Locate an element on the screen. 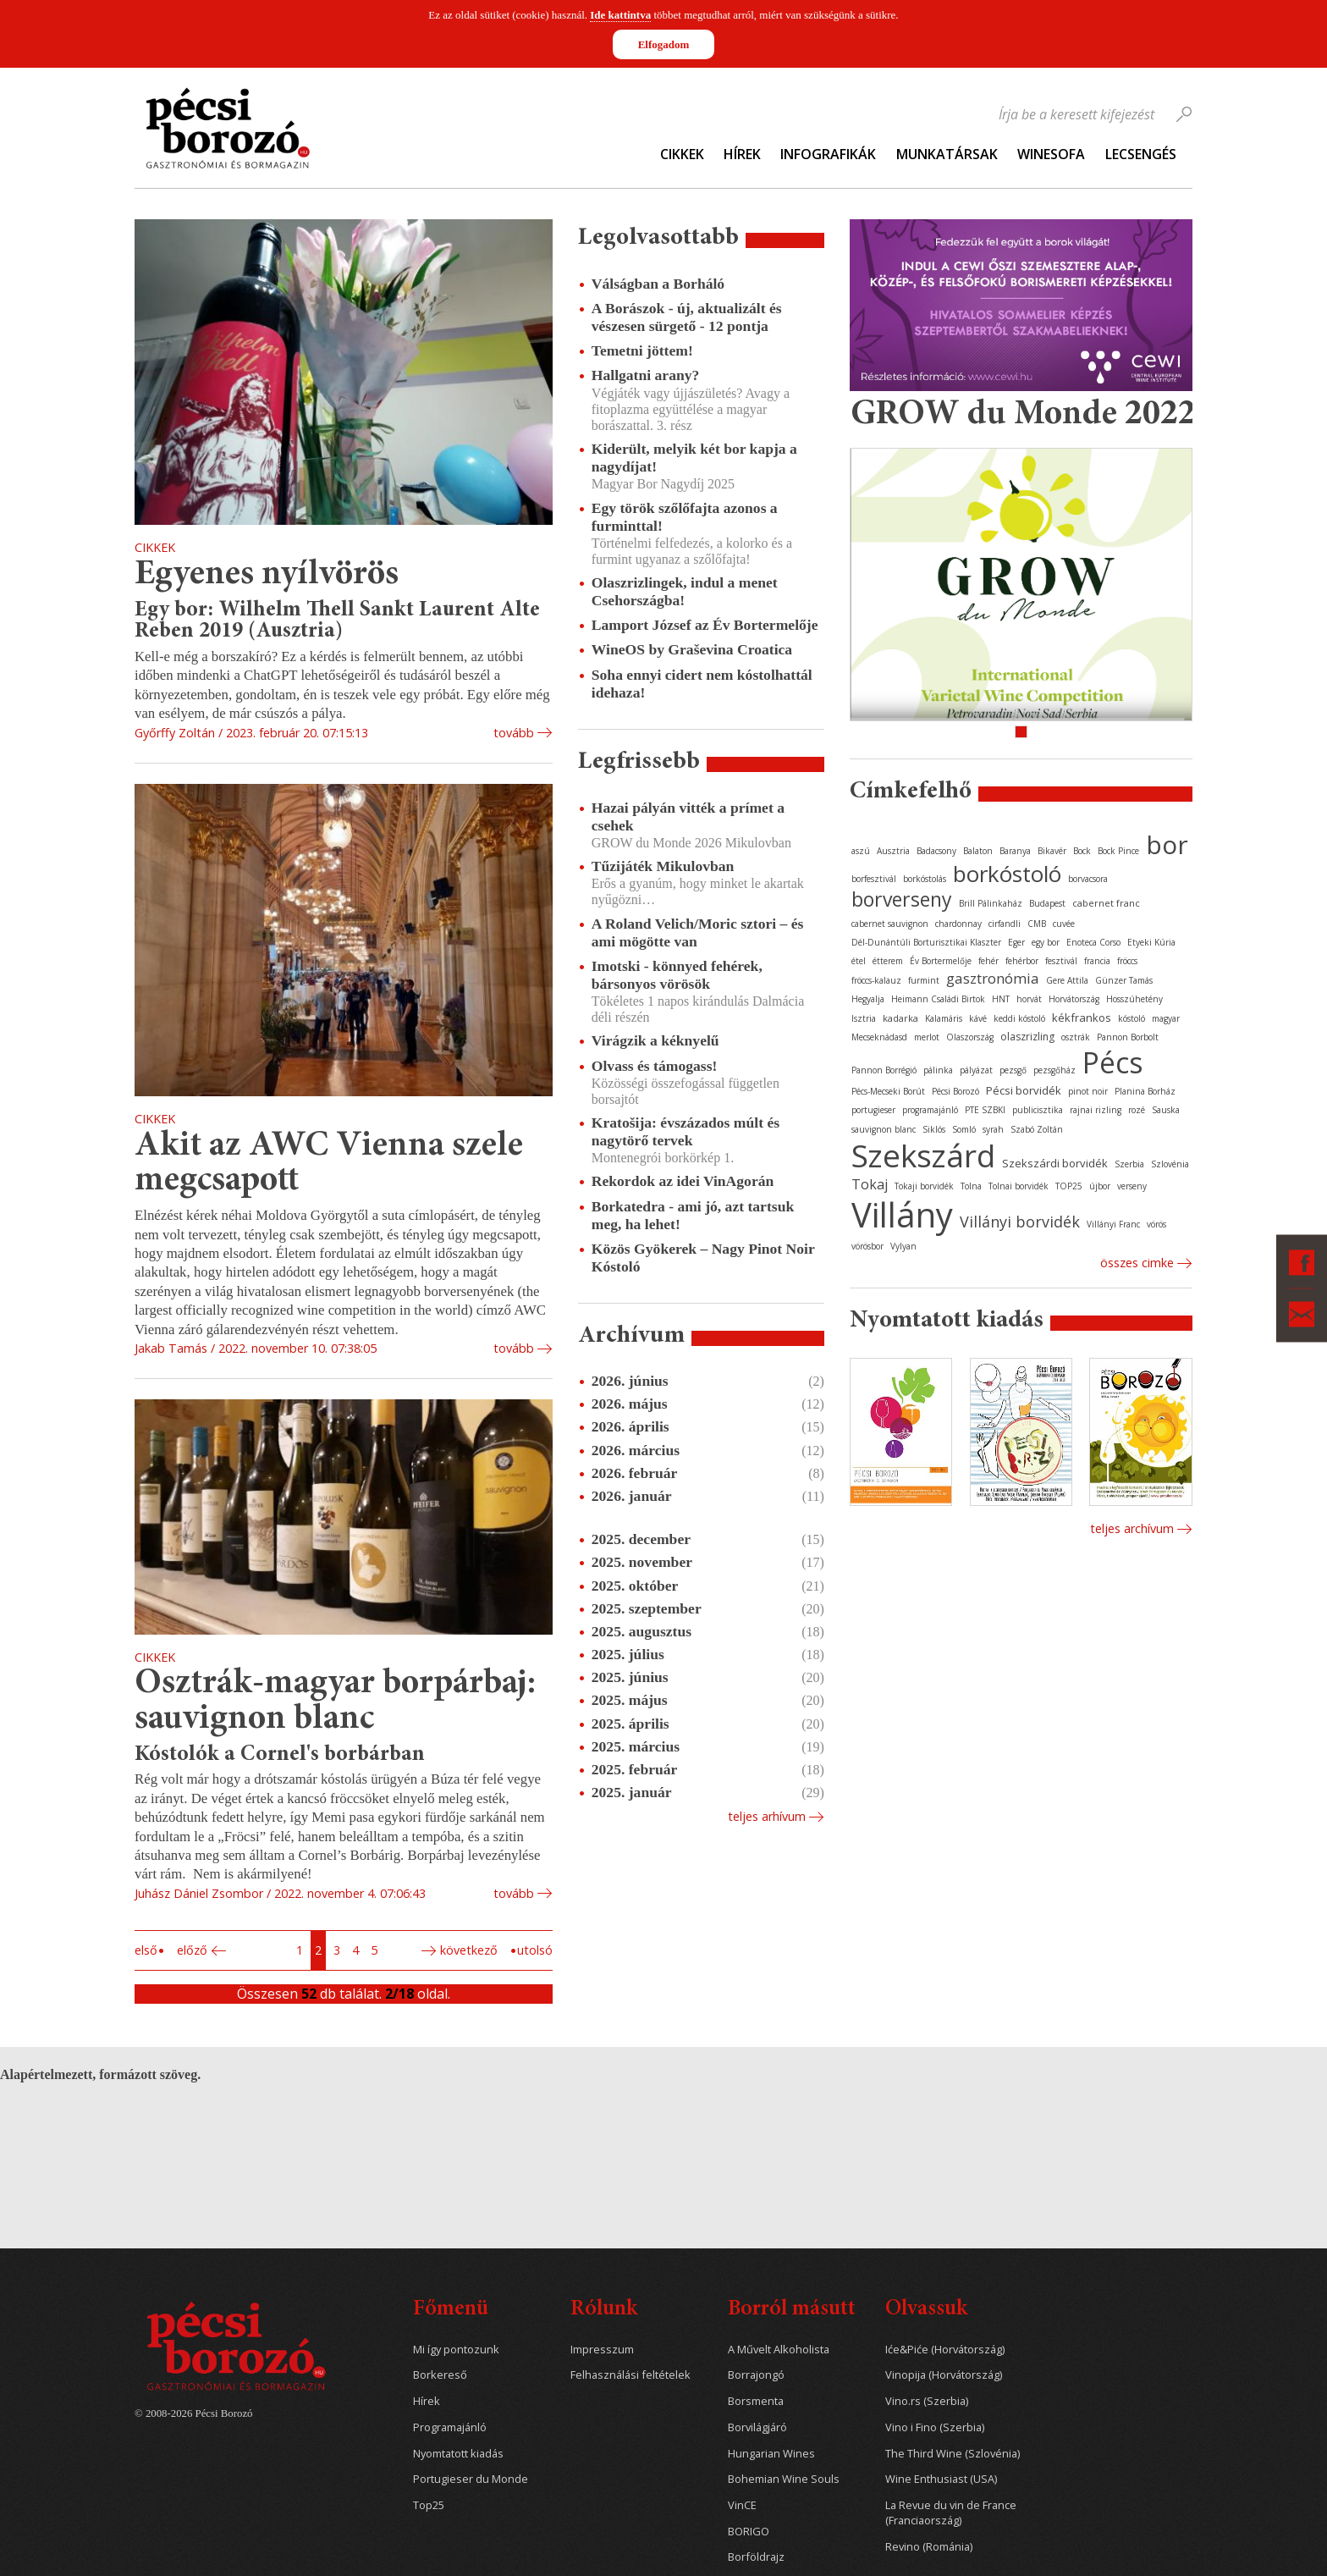  Kiderült, melyik két bor kapja a nagydíjat! is located at coordinates (694, 457).